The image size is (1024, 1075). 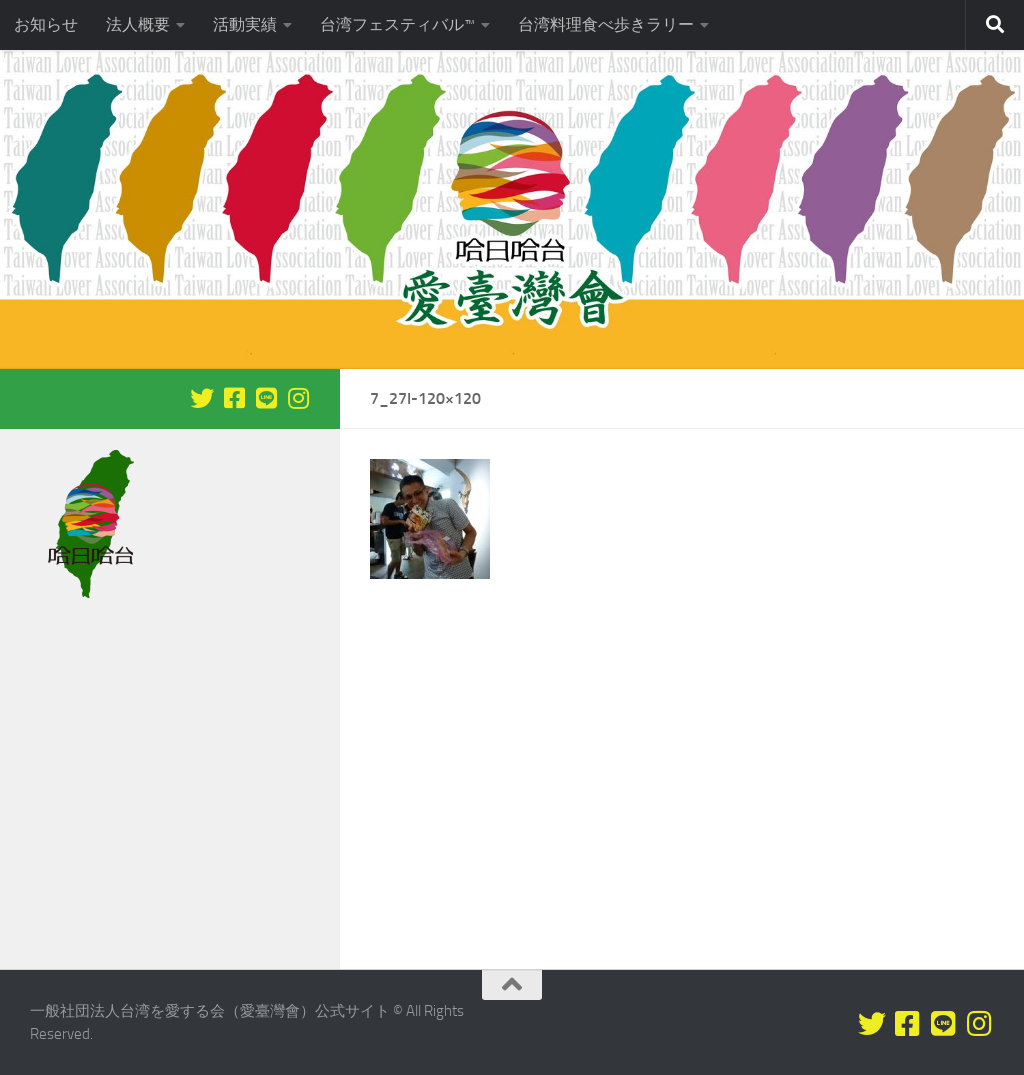 I want to click on [LINEをフォロー], so click(x=266, y=398).